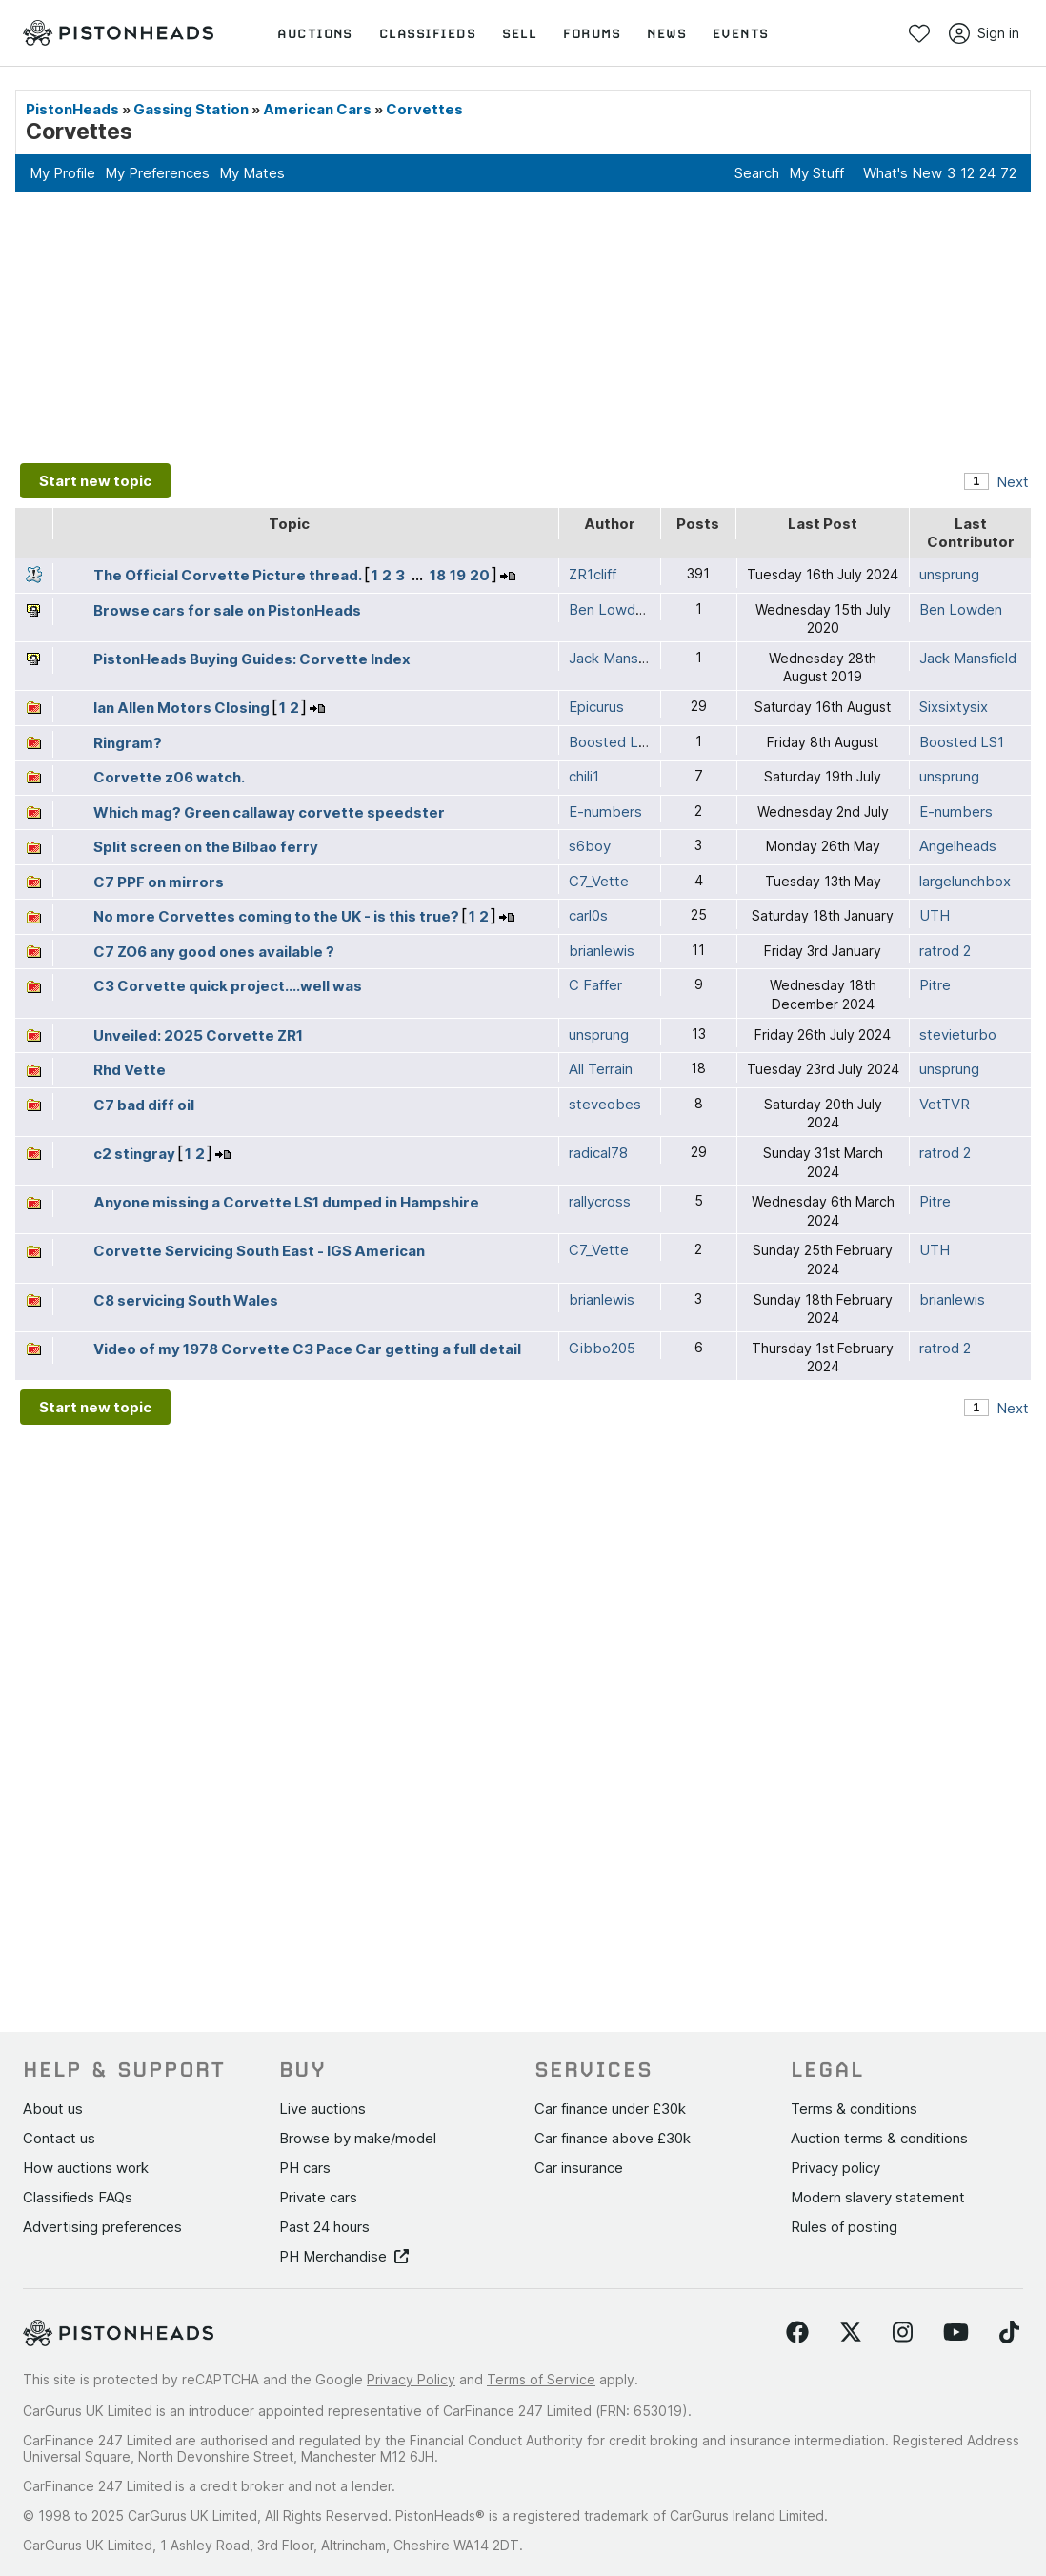 The width and height of the screenshot is (1046, 2576). I want to click on [Follow us on TikTok], so click(1009, 2333).